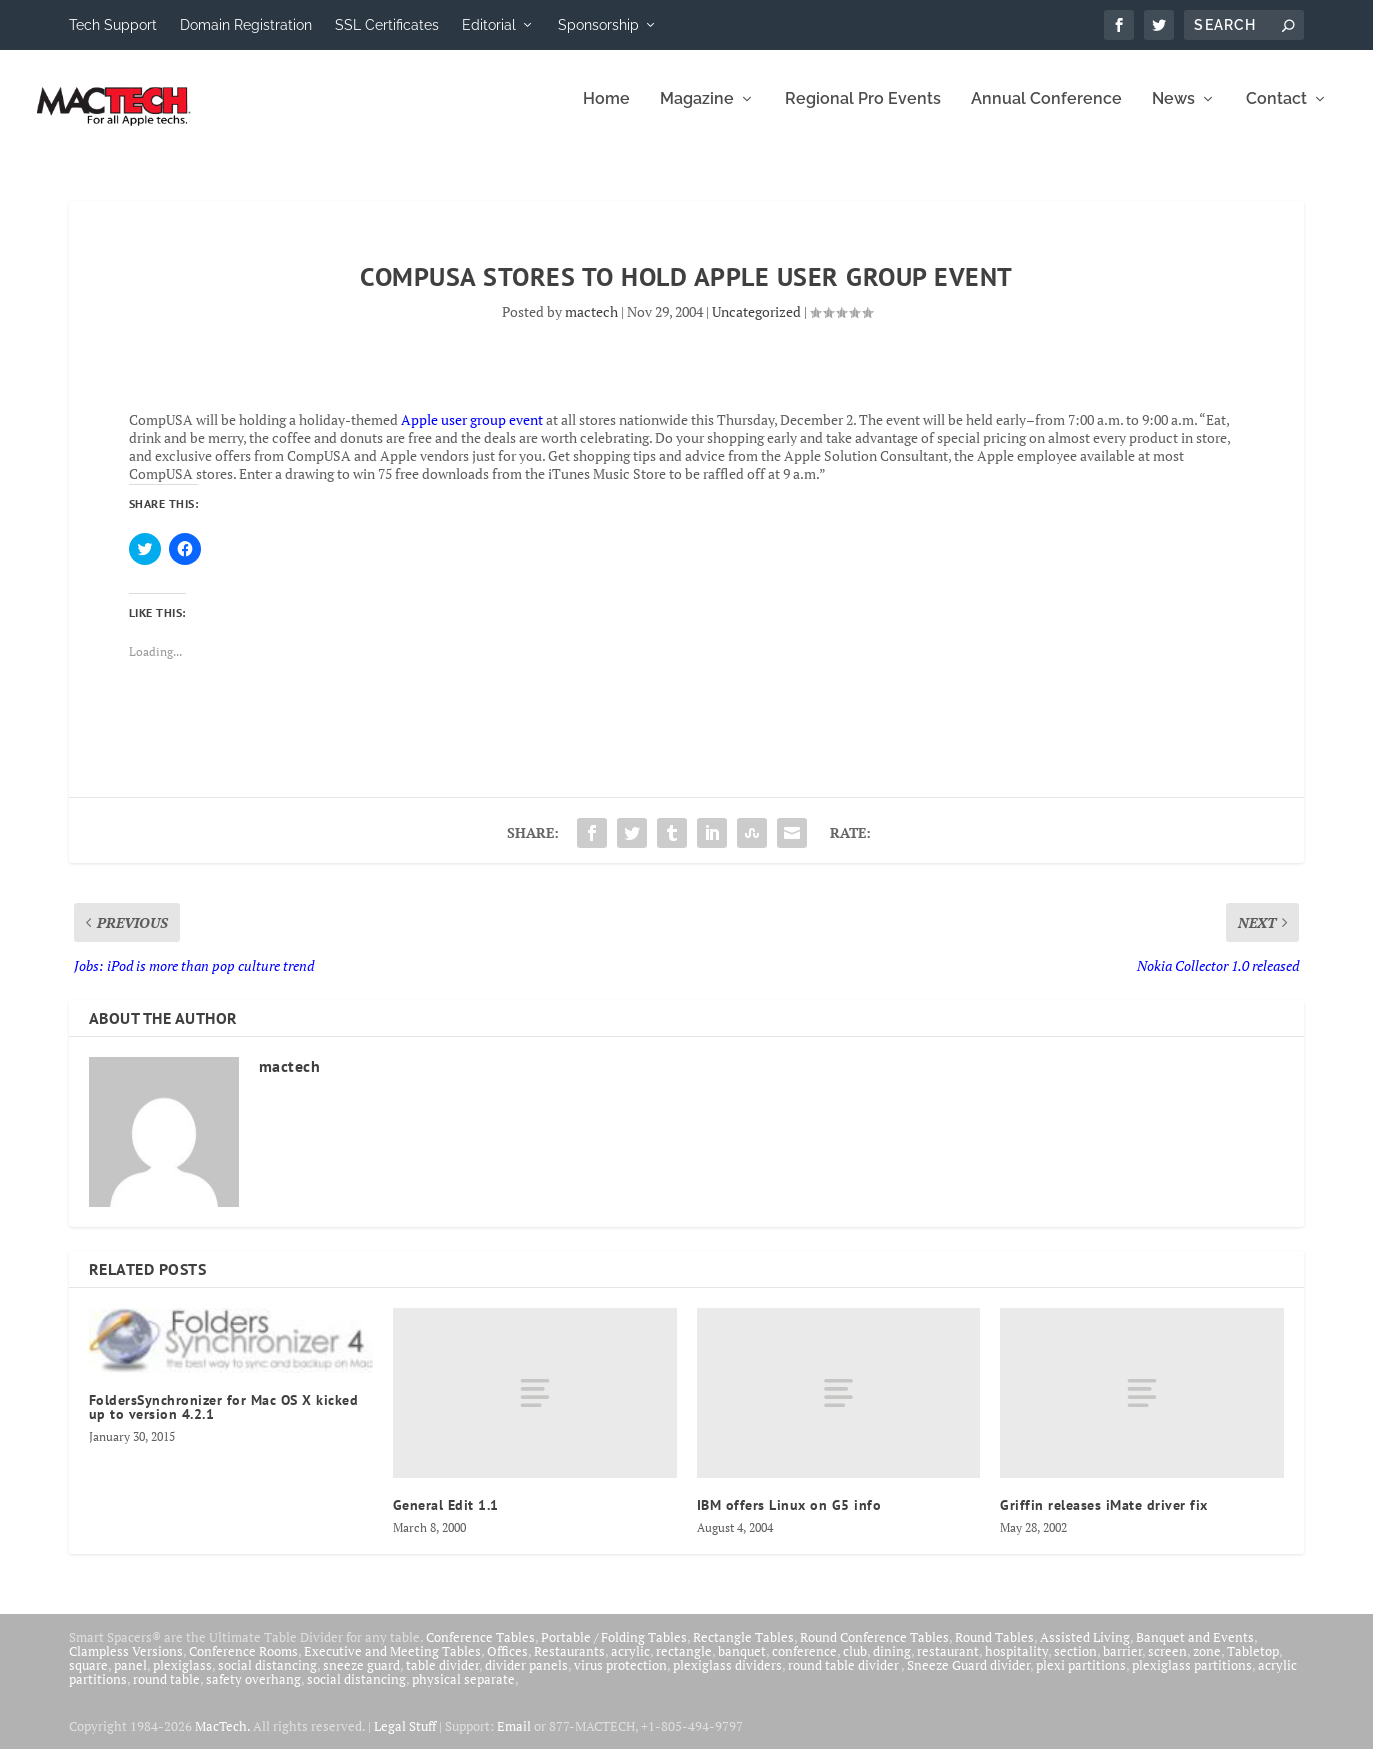 The image size is (1373, 1749). I want to click on Round Tables, so click(994, 1650).